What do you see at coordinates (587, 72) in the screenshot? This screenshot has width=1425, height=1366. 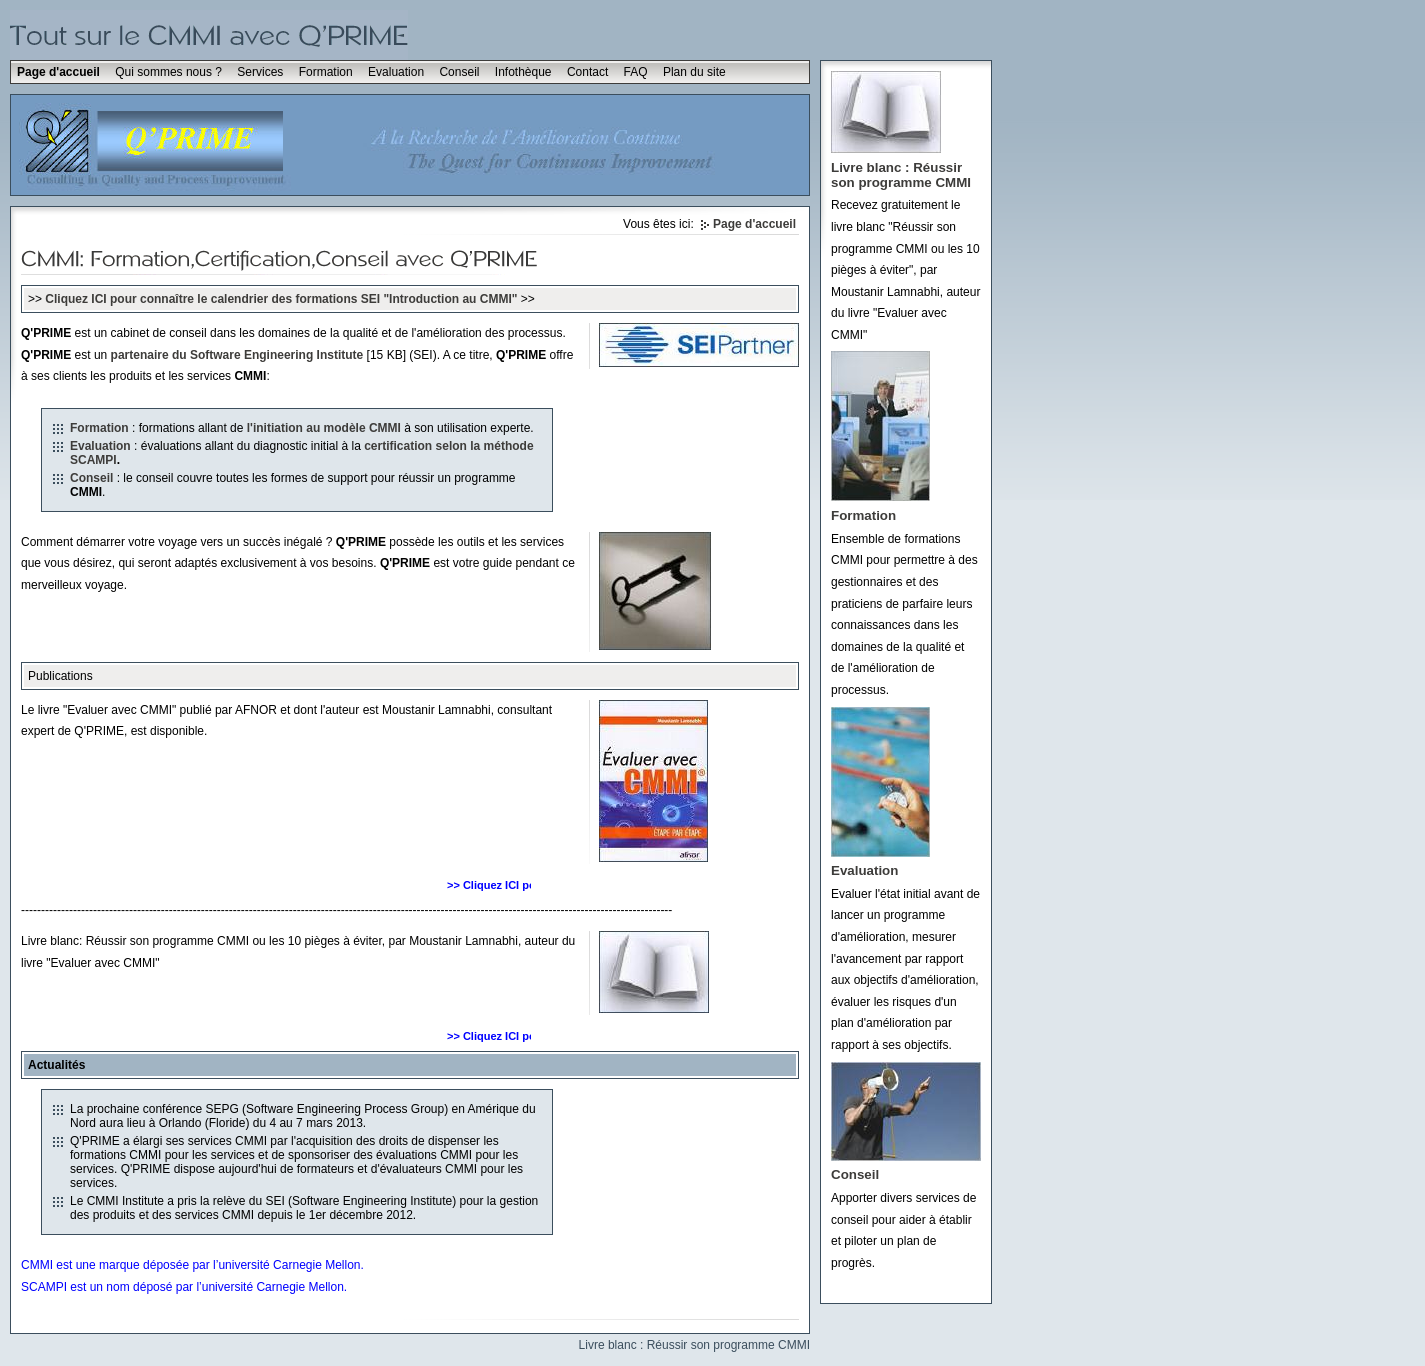 I see `Contact` at bounding box center [587, 72].